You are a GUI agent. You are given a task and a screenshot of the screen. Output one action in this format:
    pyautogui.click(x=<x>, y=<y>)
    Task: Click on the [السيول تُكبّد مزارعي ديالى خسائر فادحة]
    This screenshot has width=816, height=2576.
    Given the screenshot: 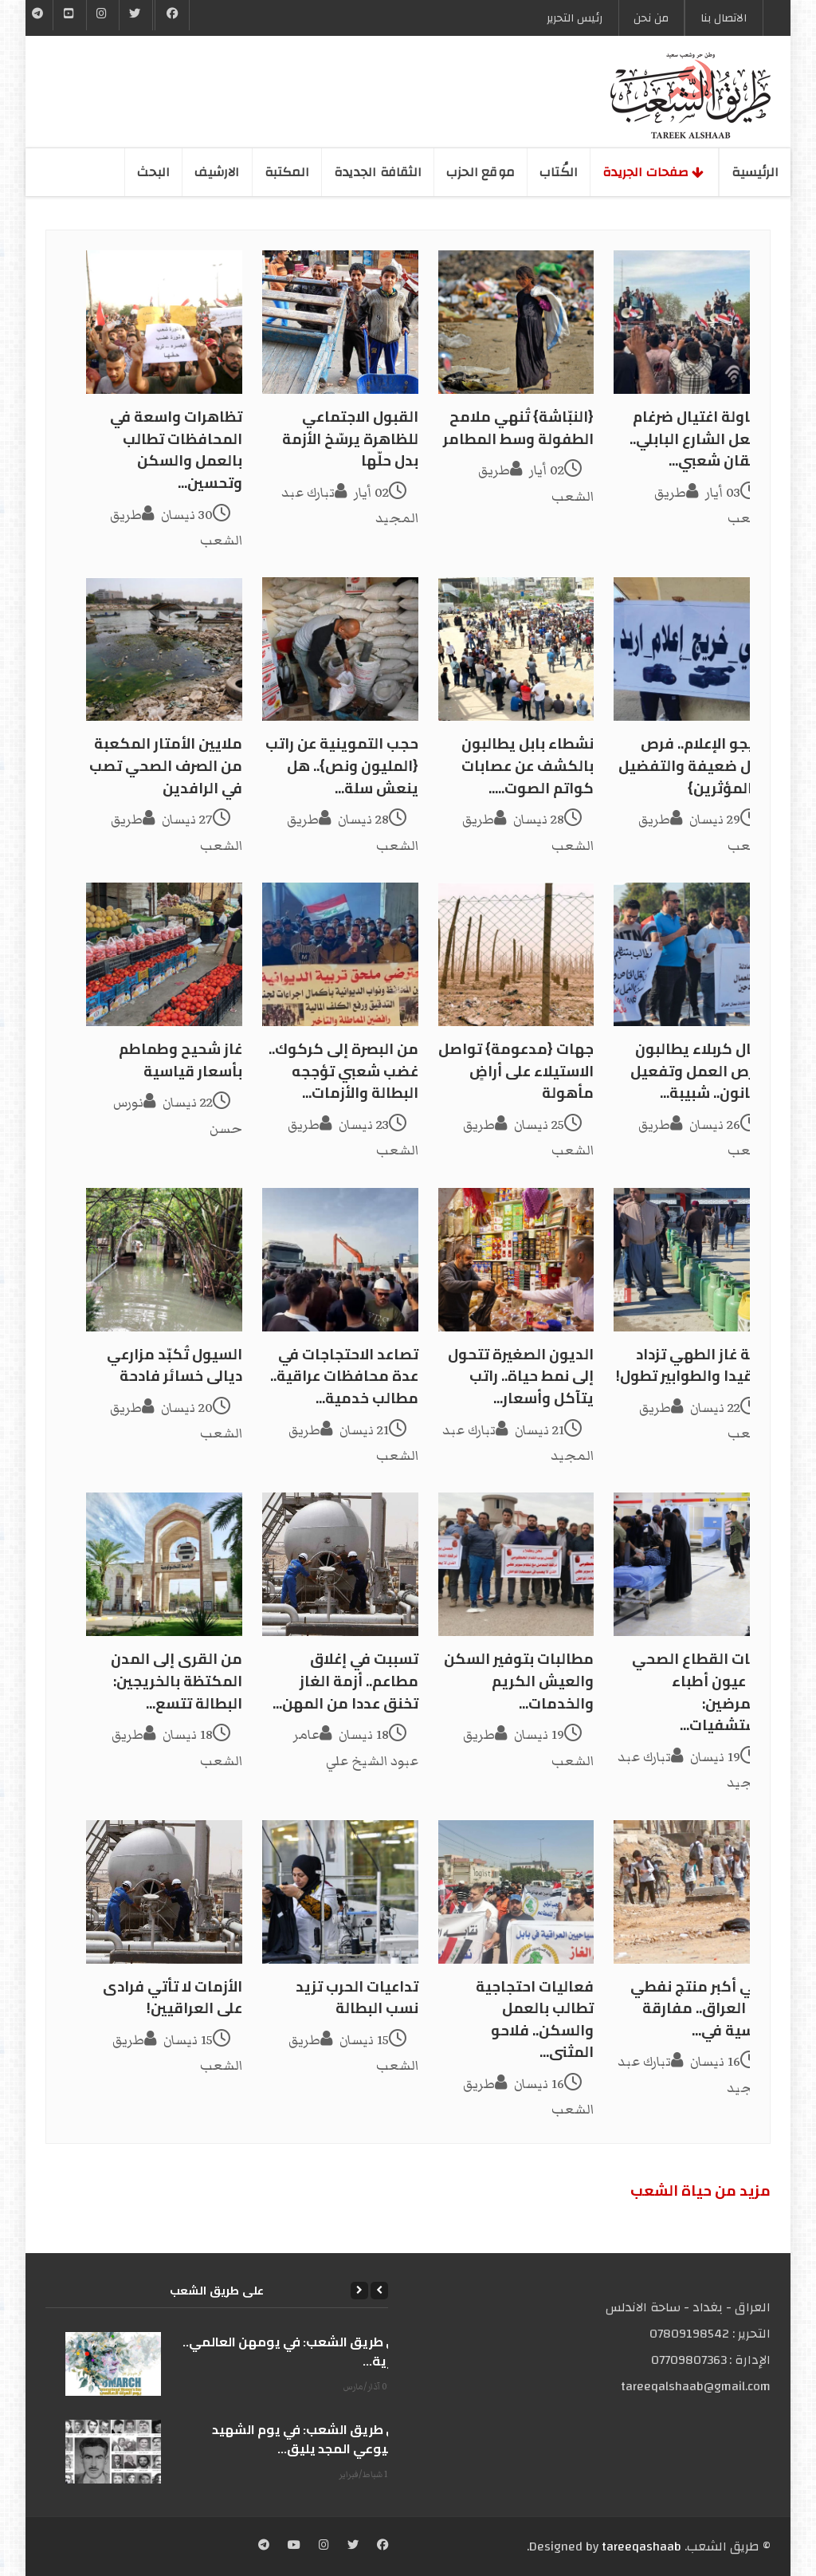 What is the action you would take?
    pyautogui.click(x=164, y=1259)
    